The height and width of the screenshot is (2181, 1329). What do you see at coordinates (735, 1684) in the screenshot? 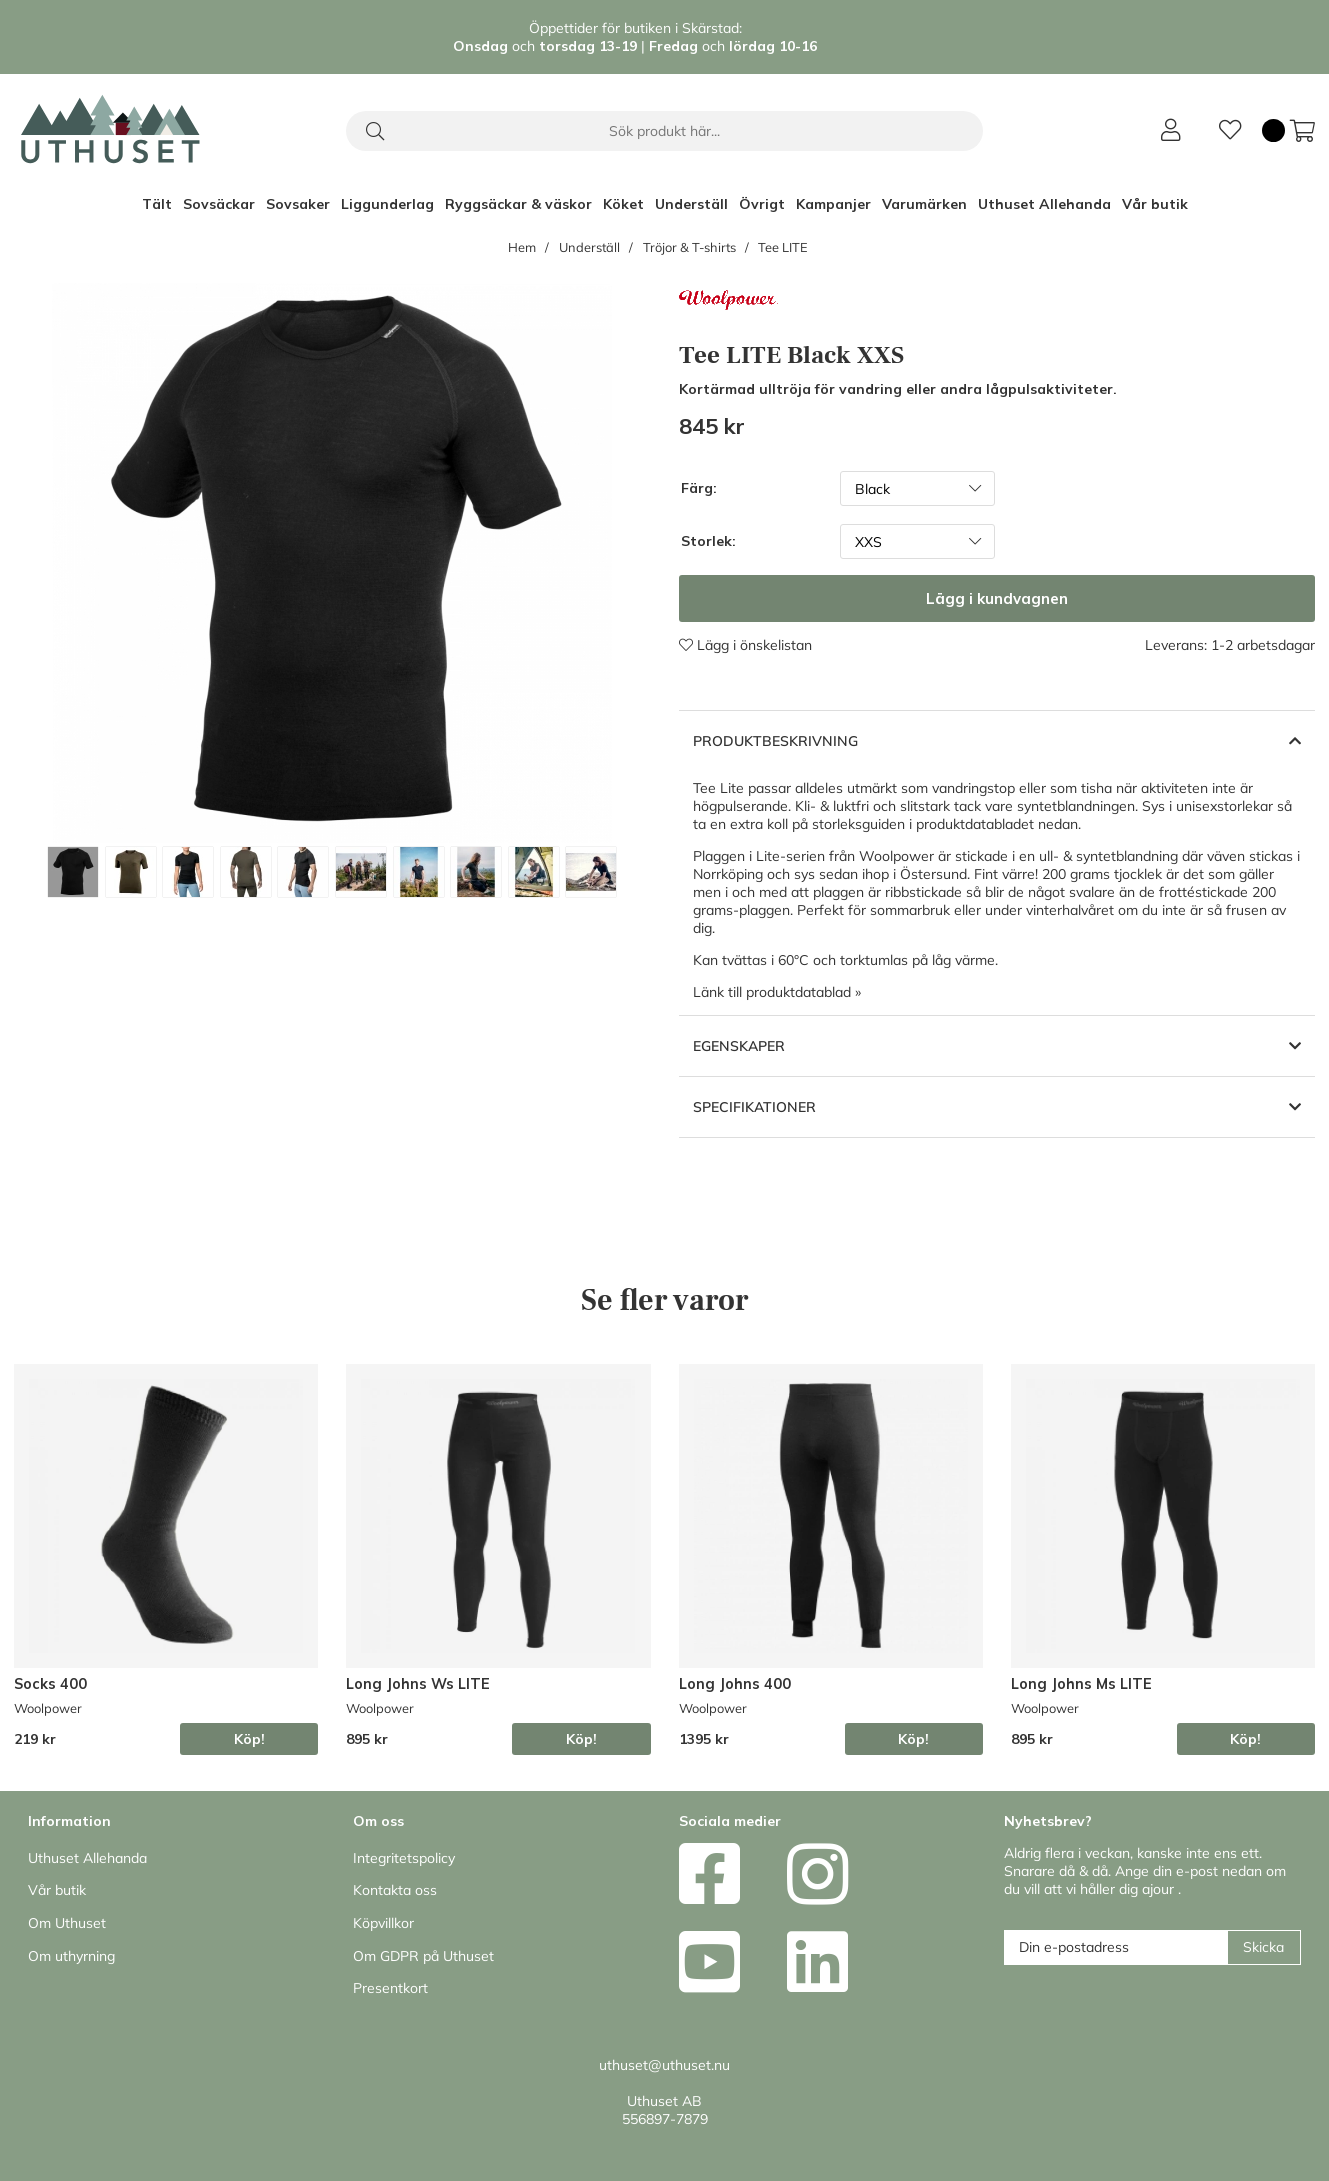
I see `Long Johns 400` at bounding box center [735, 1684].